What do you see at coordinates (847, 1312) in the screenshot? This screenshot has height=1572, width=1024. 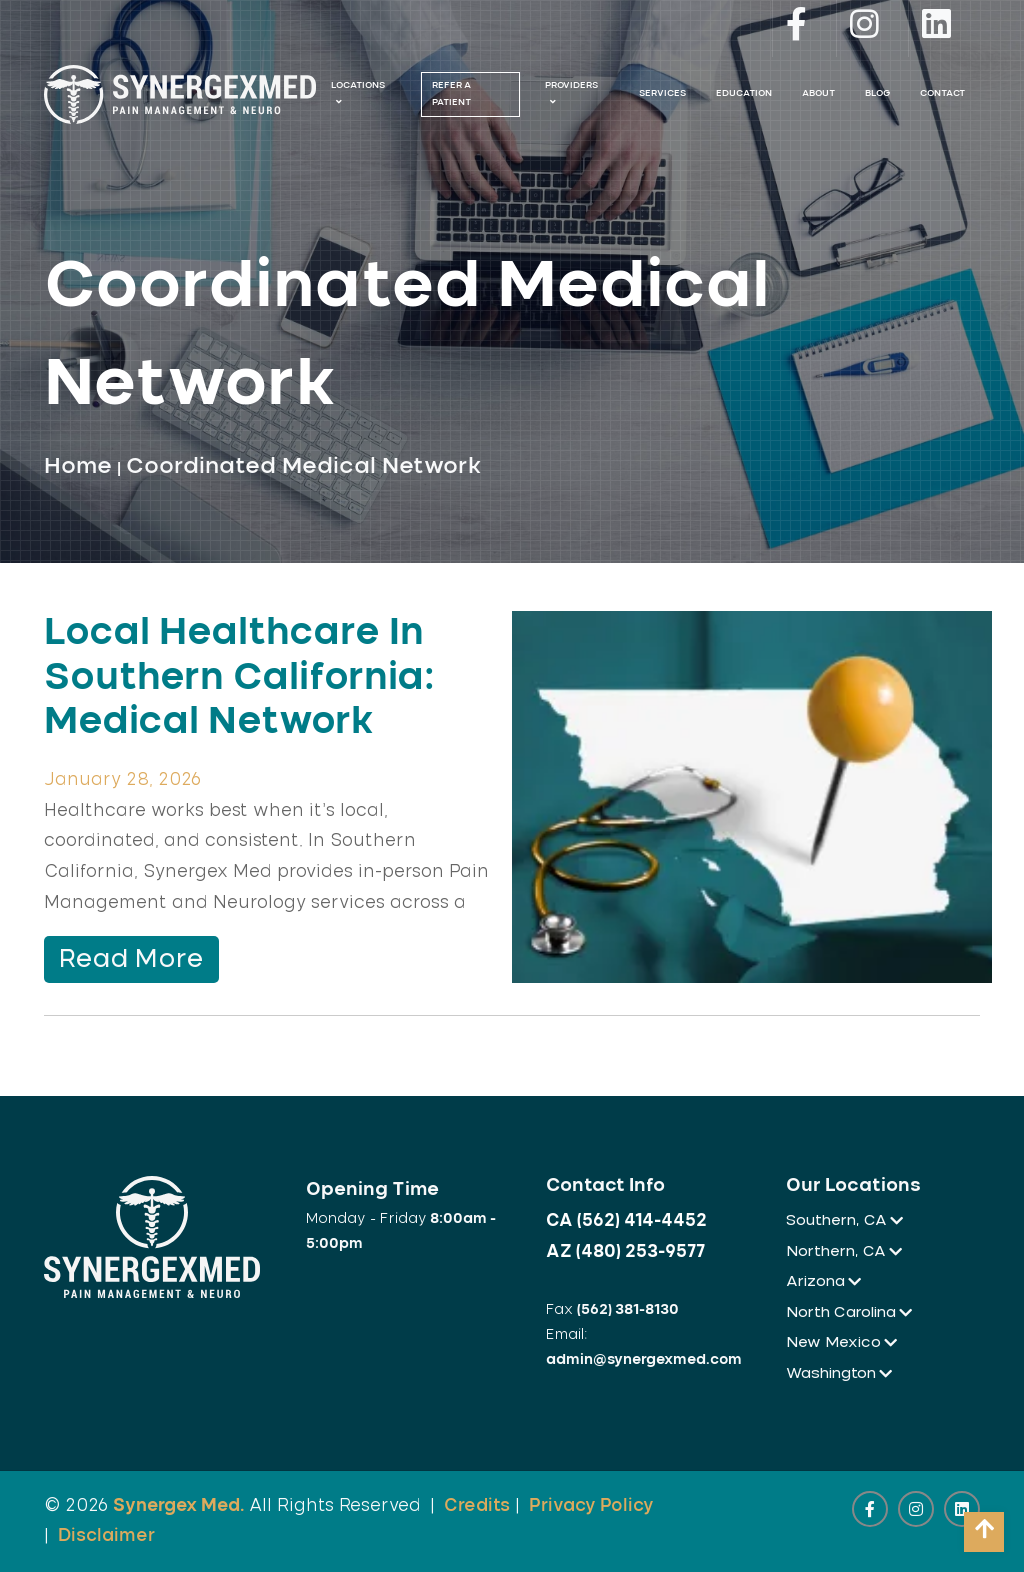 I see `North Carolina` at bounding box center [847, 1312].